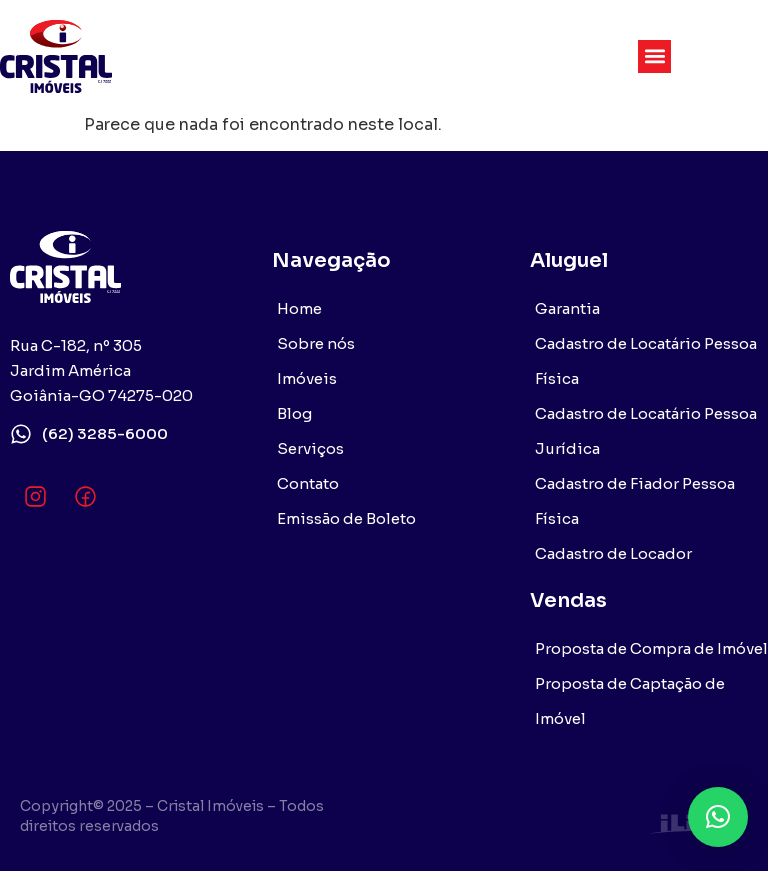 Image resolution: width=768 pixels, height=871 pixels. I want to click on [button], so click(654, 56).